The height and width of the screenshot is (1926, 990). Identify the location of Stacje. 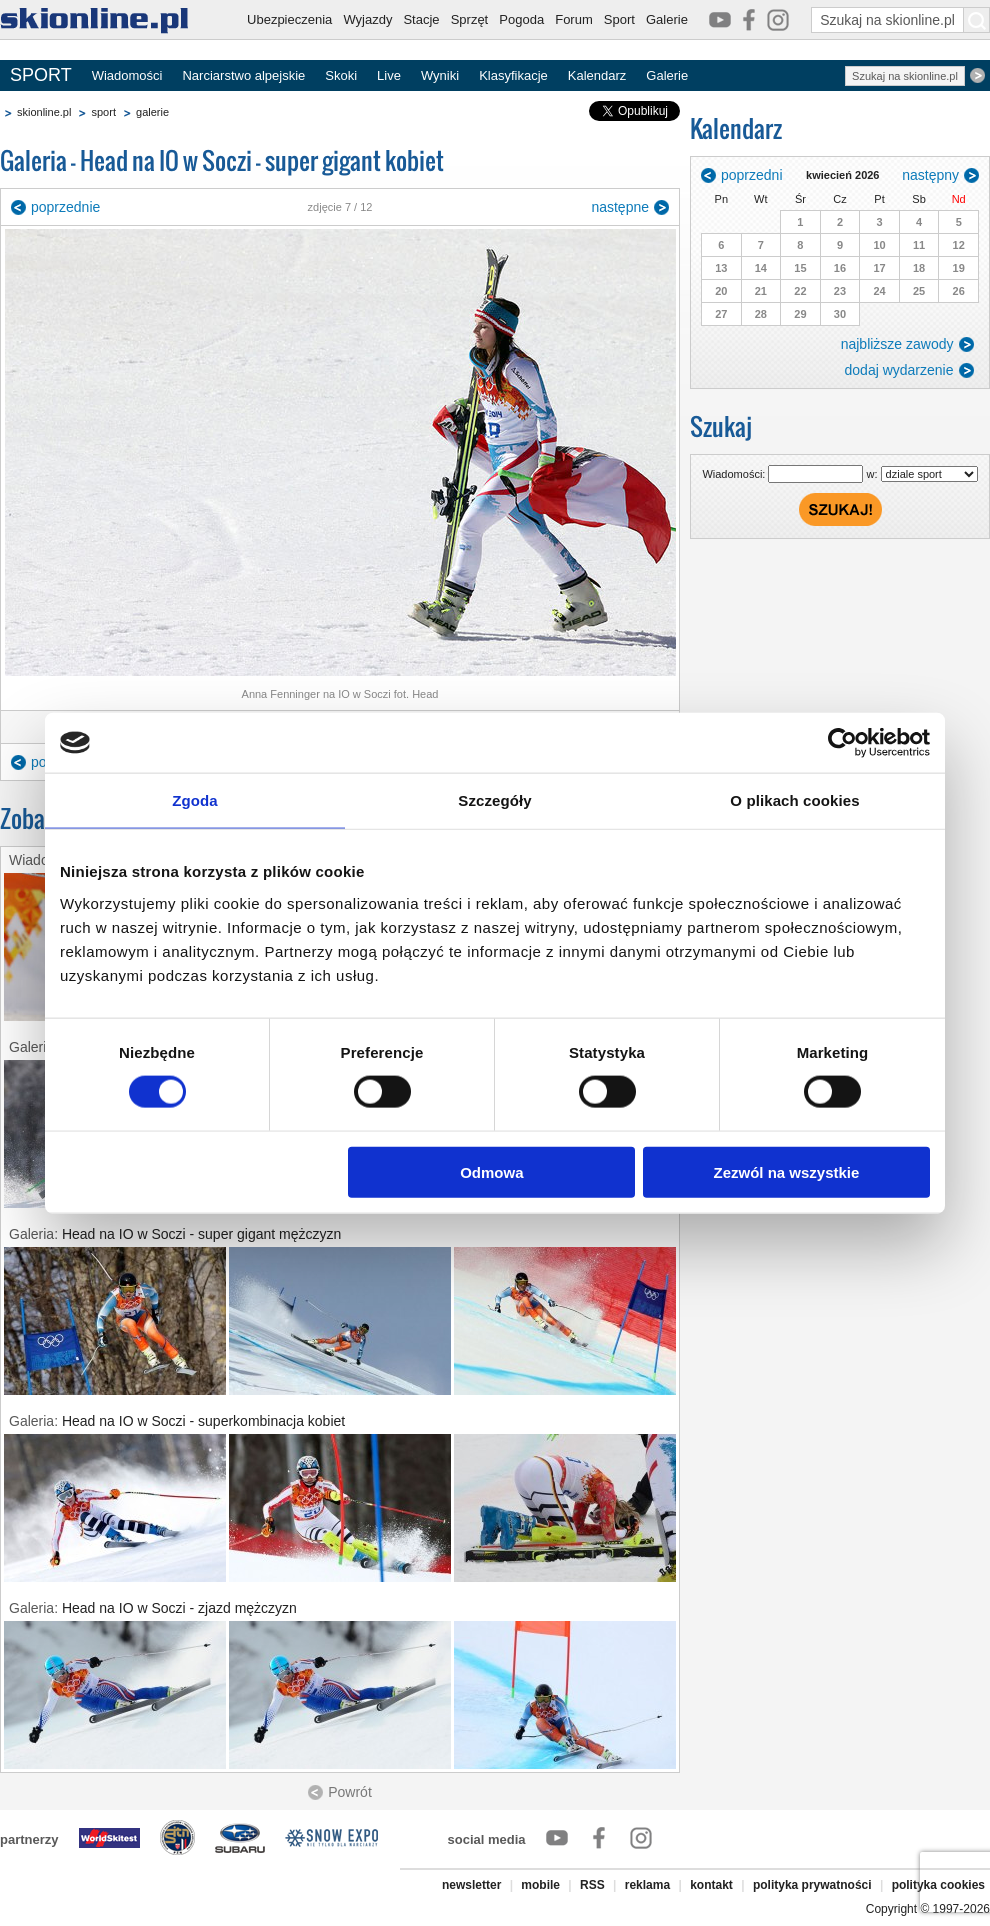
(421, 19).